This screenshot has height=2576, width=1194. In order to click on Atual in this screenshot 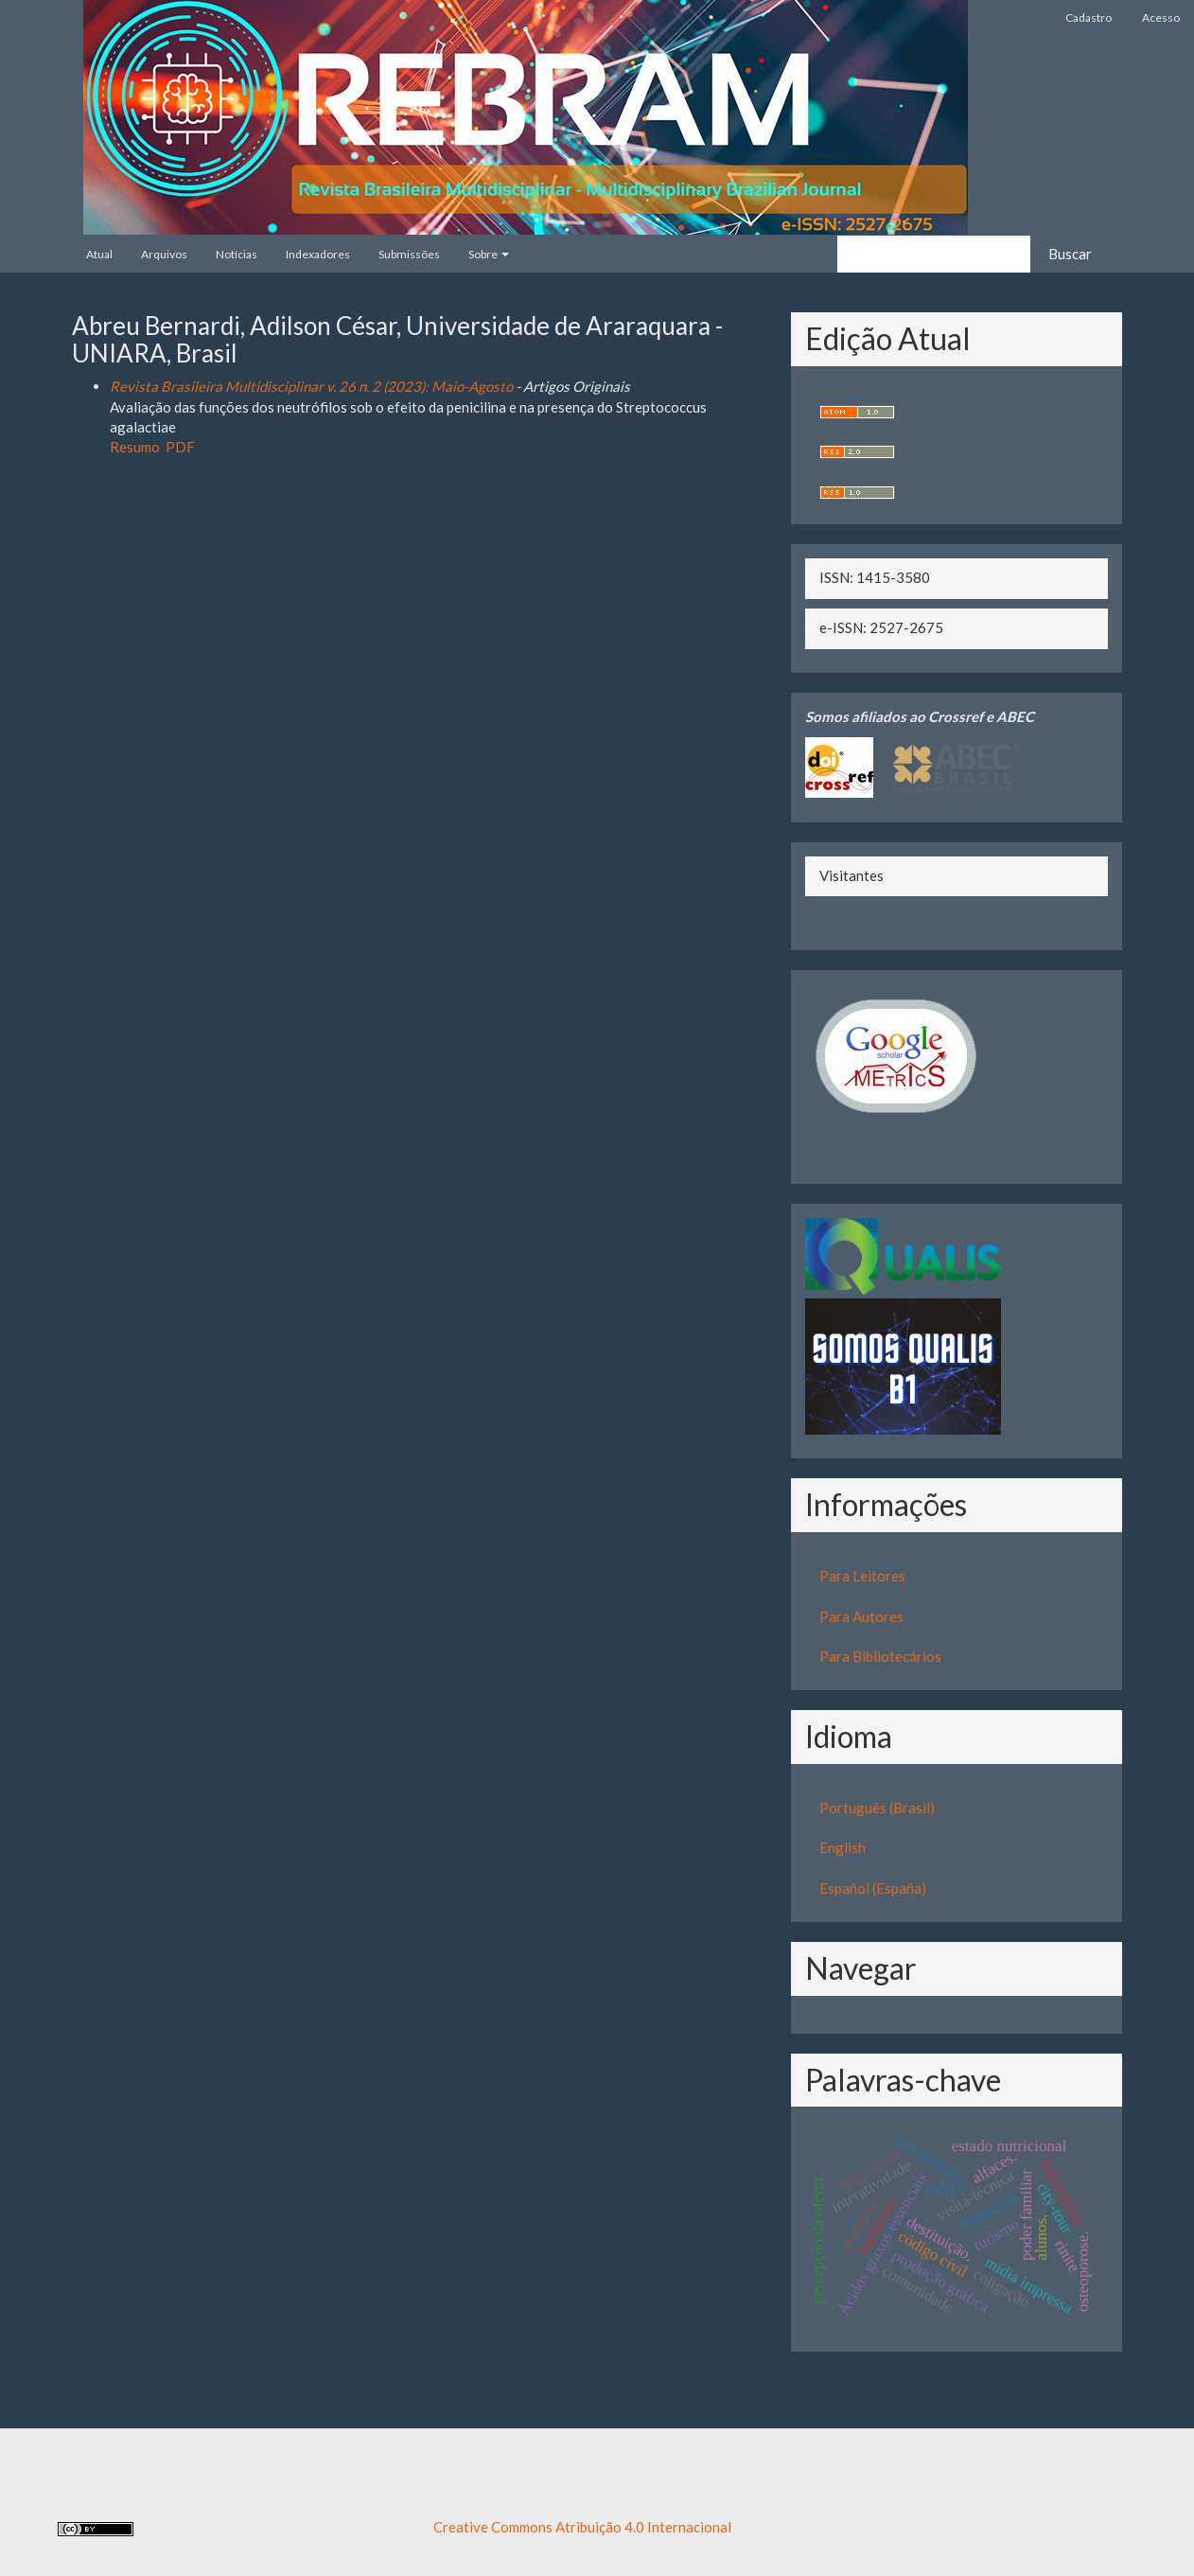, I will do `click(99, 254)`.